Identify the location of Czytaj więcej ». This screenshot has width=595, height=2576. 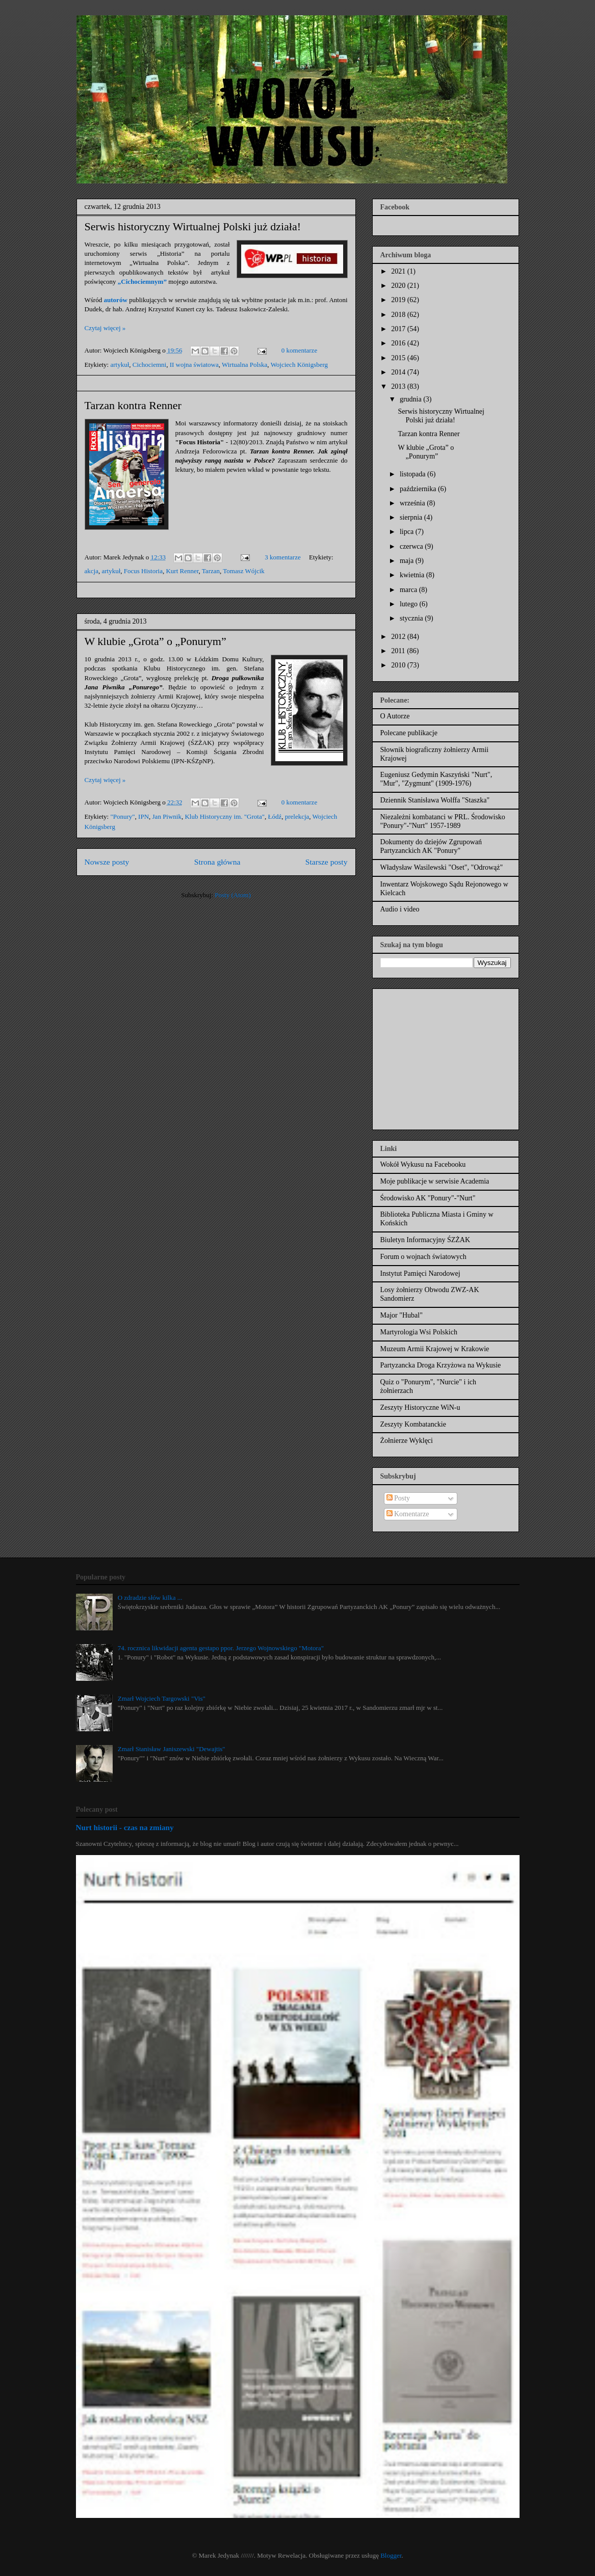
(105, 328).